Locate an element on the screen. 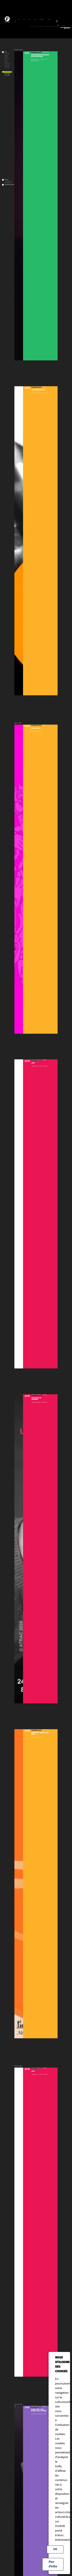  juin is located at coordinates (24, 19).